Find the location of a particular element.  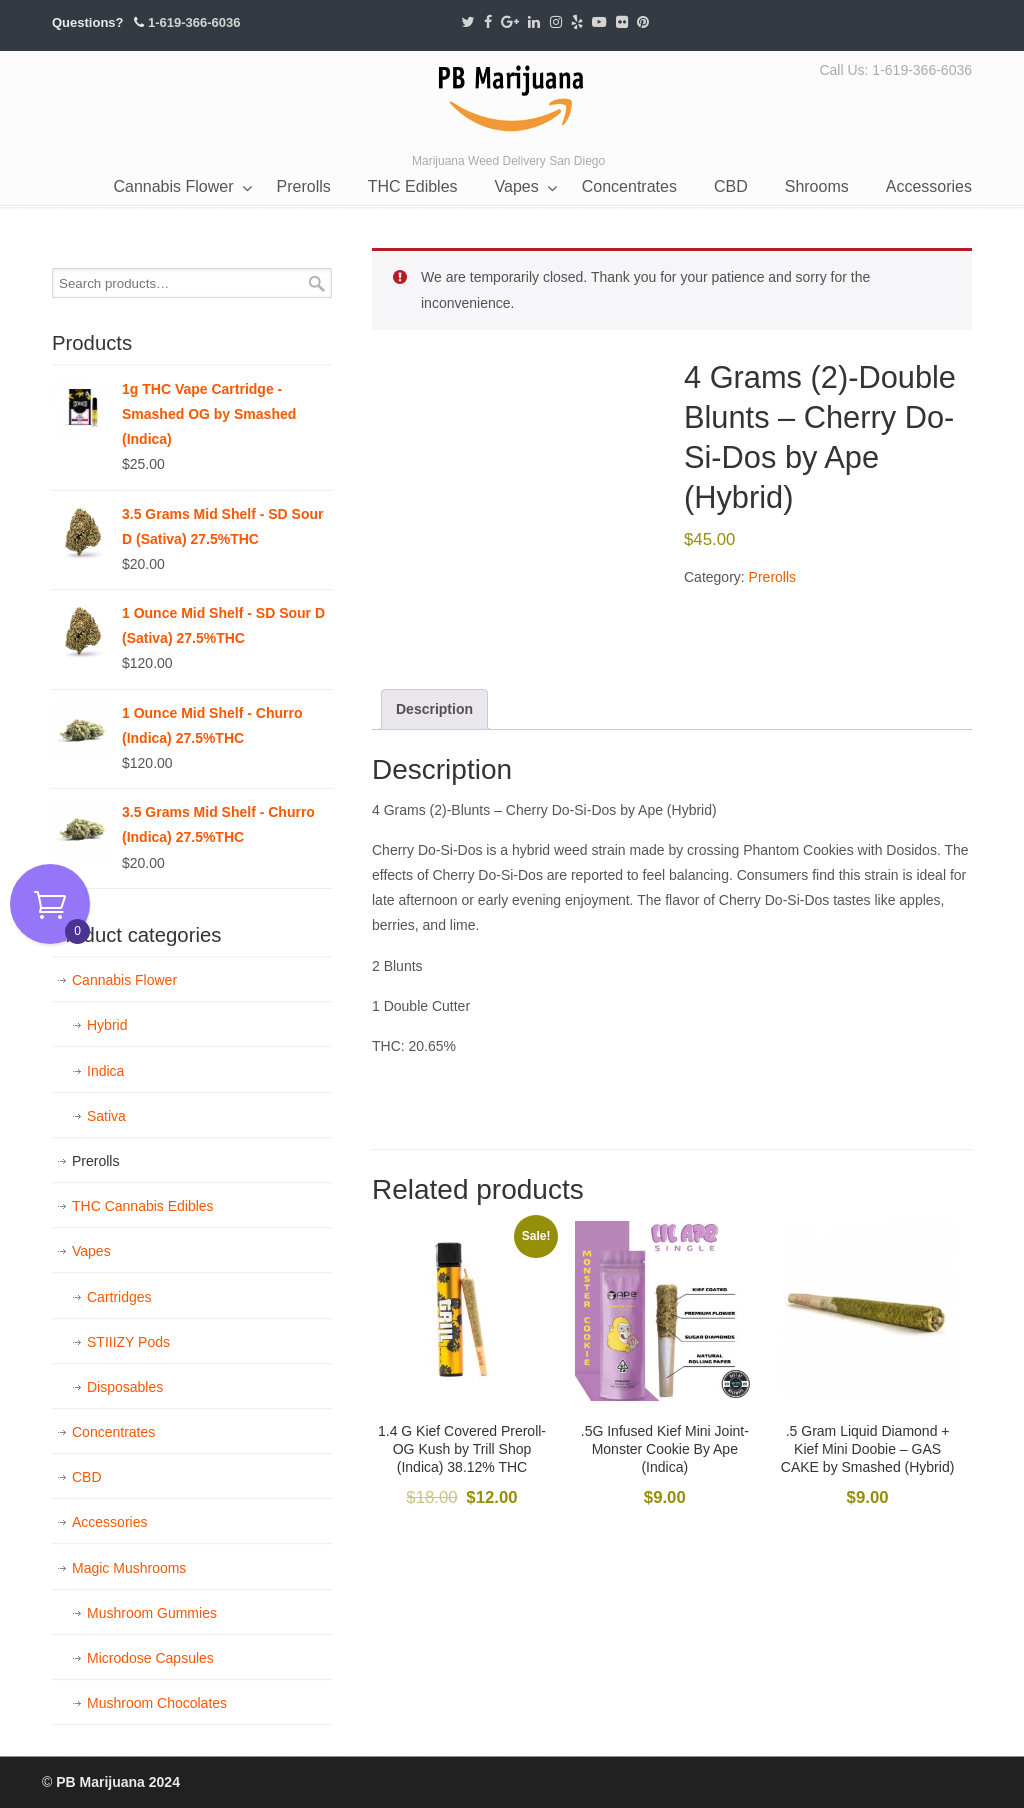

Hybrid is located at coordinates (107, 1025).